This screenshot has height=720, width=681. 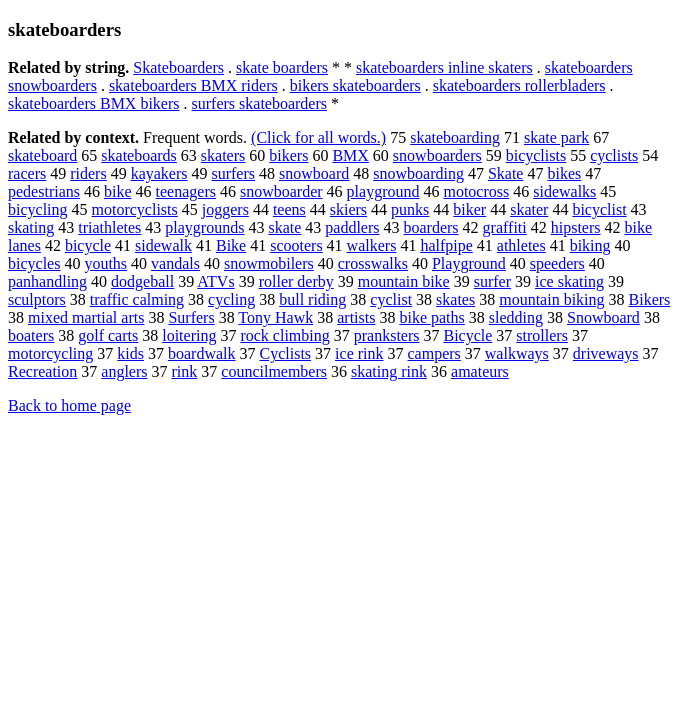 What do you see at coordinates (109, 227) in the screenshot?
I see `triathletes` at bounding box center [109, 227].